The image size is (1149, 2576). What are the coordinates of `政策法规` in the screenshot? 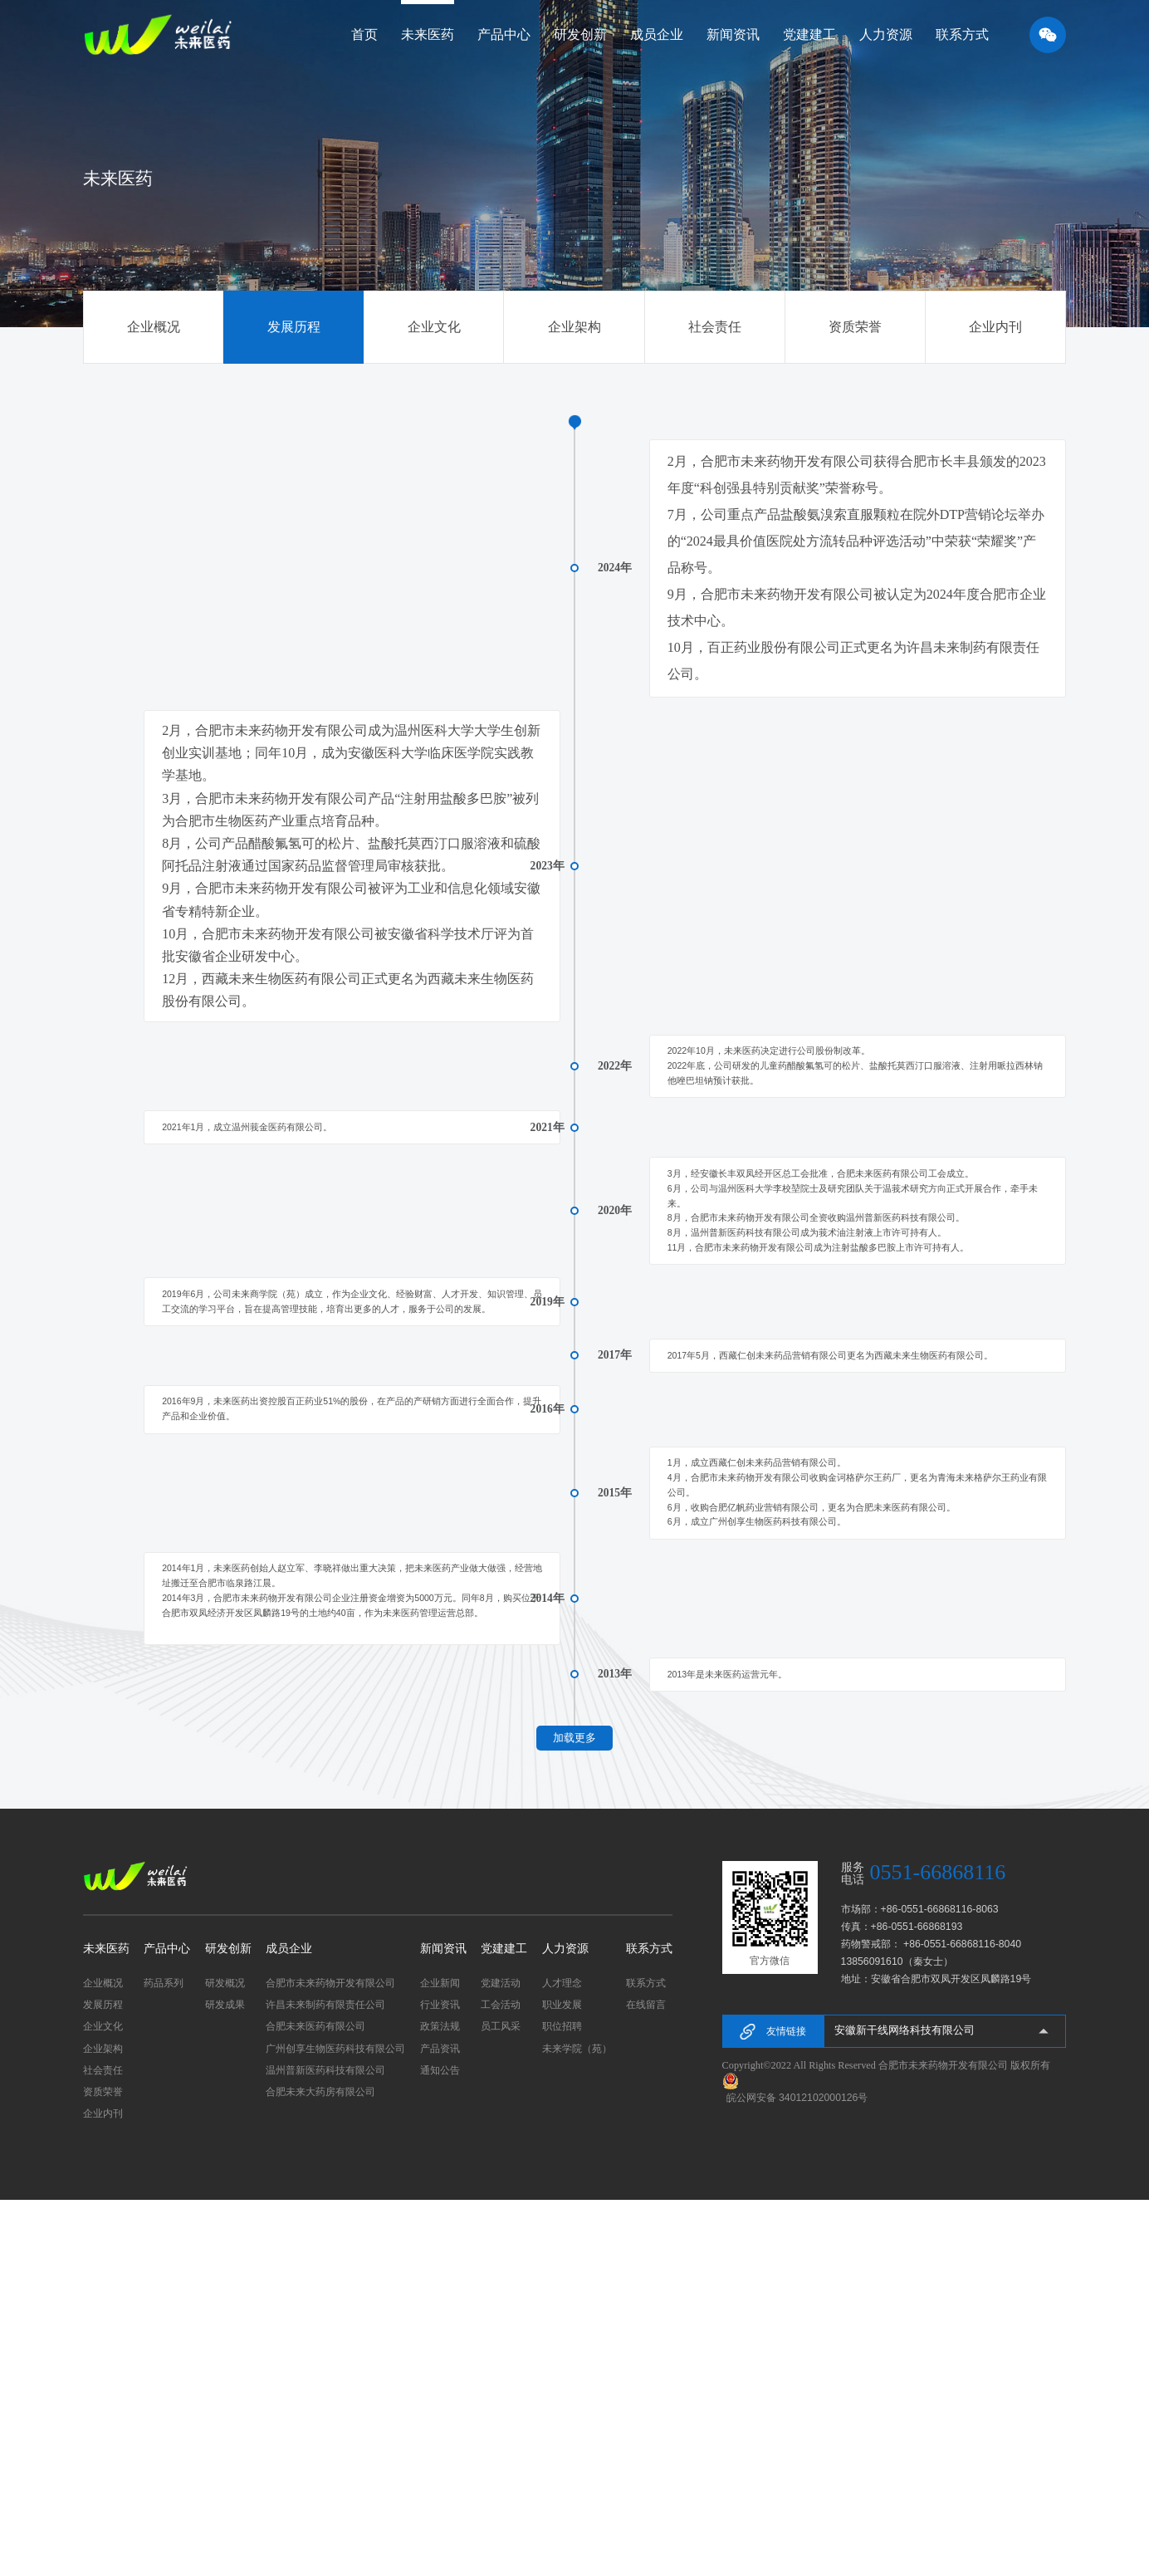 It's located at (440, 2402).